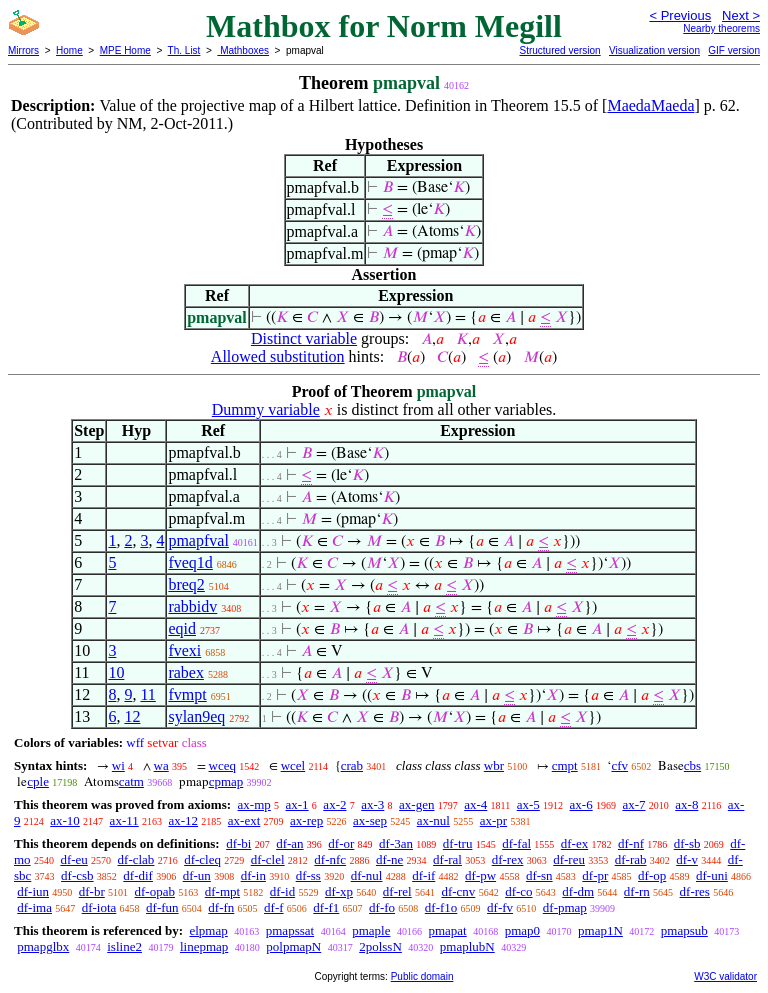 Image resolution: width=768 pixels, height=993 pixels. I want to click on wbr, so click(494, 765).